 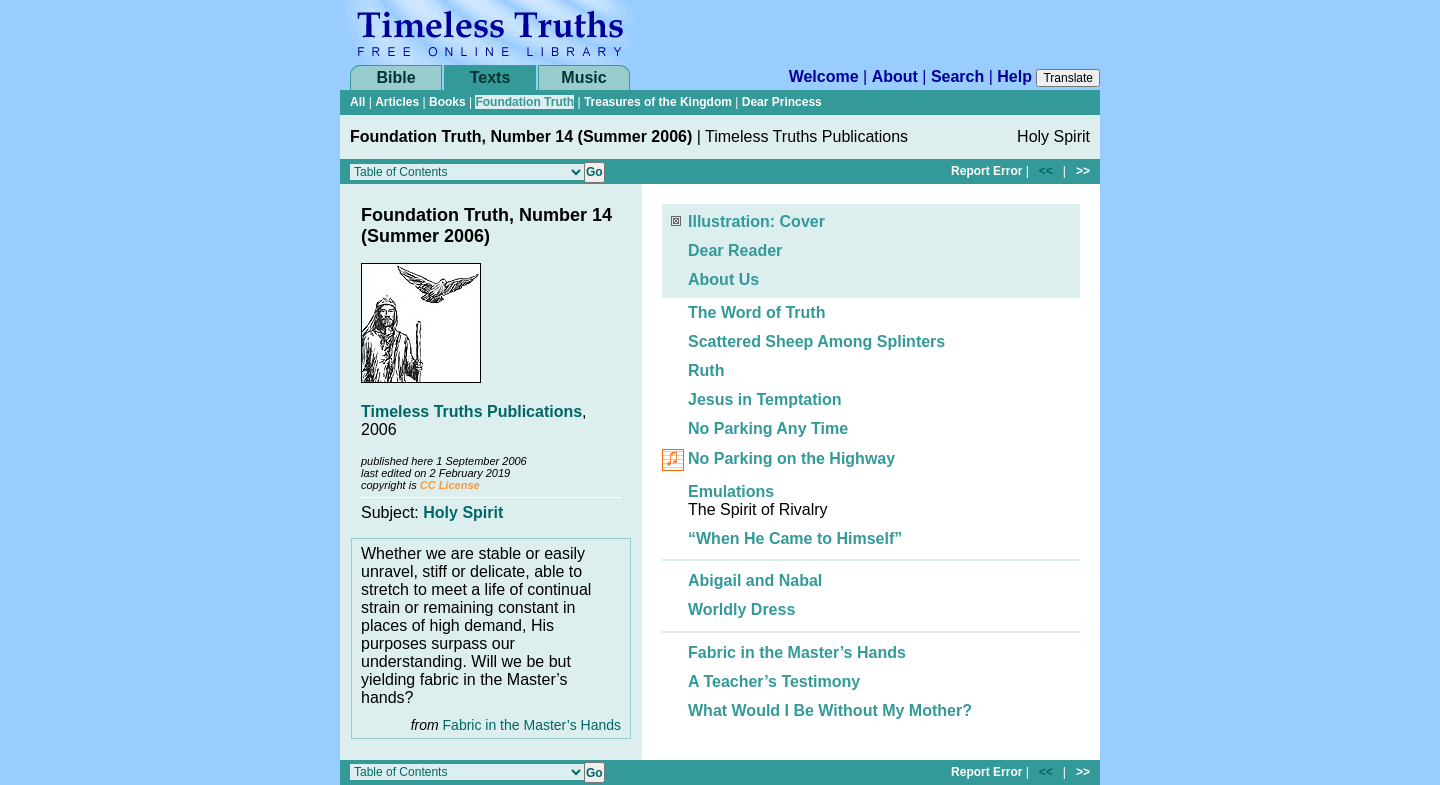 I want to click on All, so click(x=357, y=102).